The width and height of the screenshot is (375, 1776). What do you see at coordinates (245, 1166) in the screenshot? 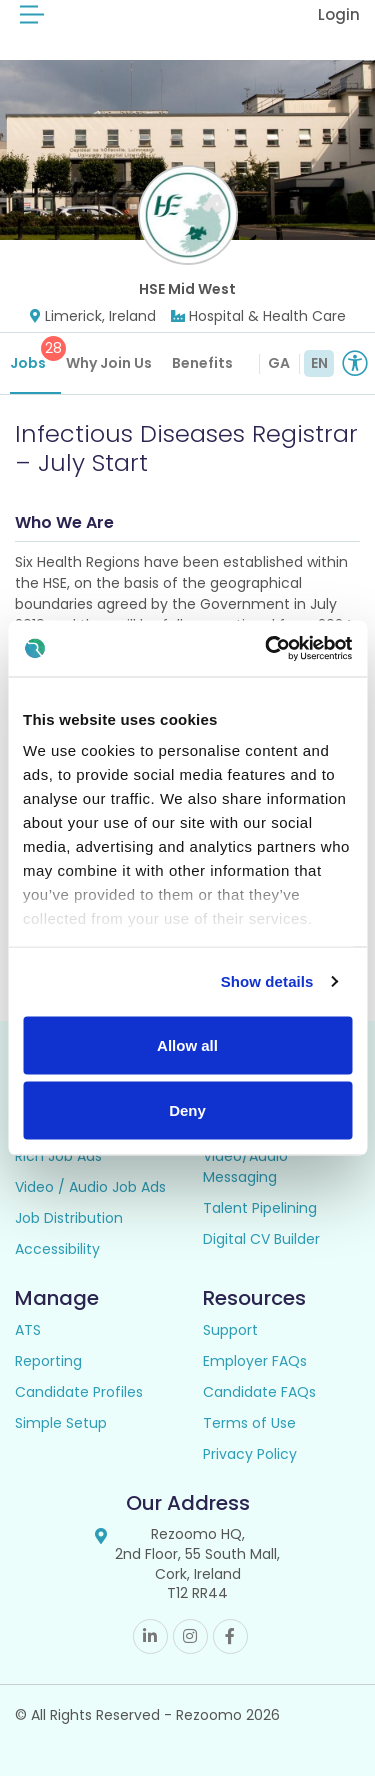
I see `Video/Audio Messaging` at bounding box center [245, 1166].